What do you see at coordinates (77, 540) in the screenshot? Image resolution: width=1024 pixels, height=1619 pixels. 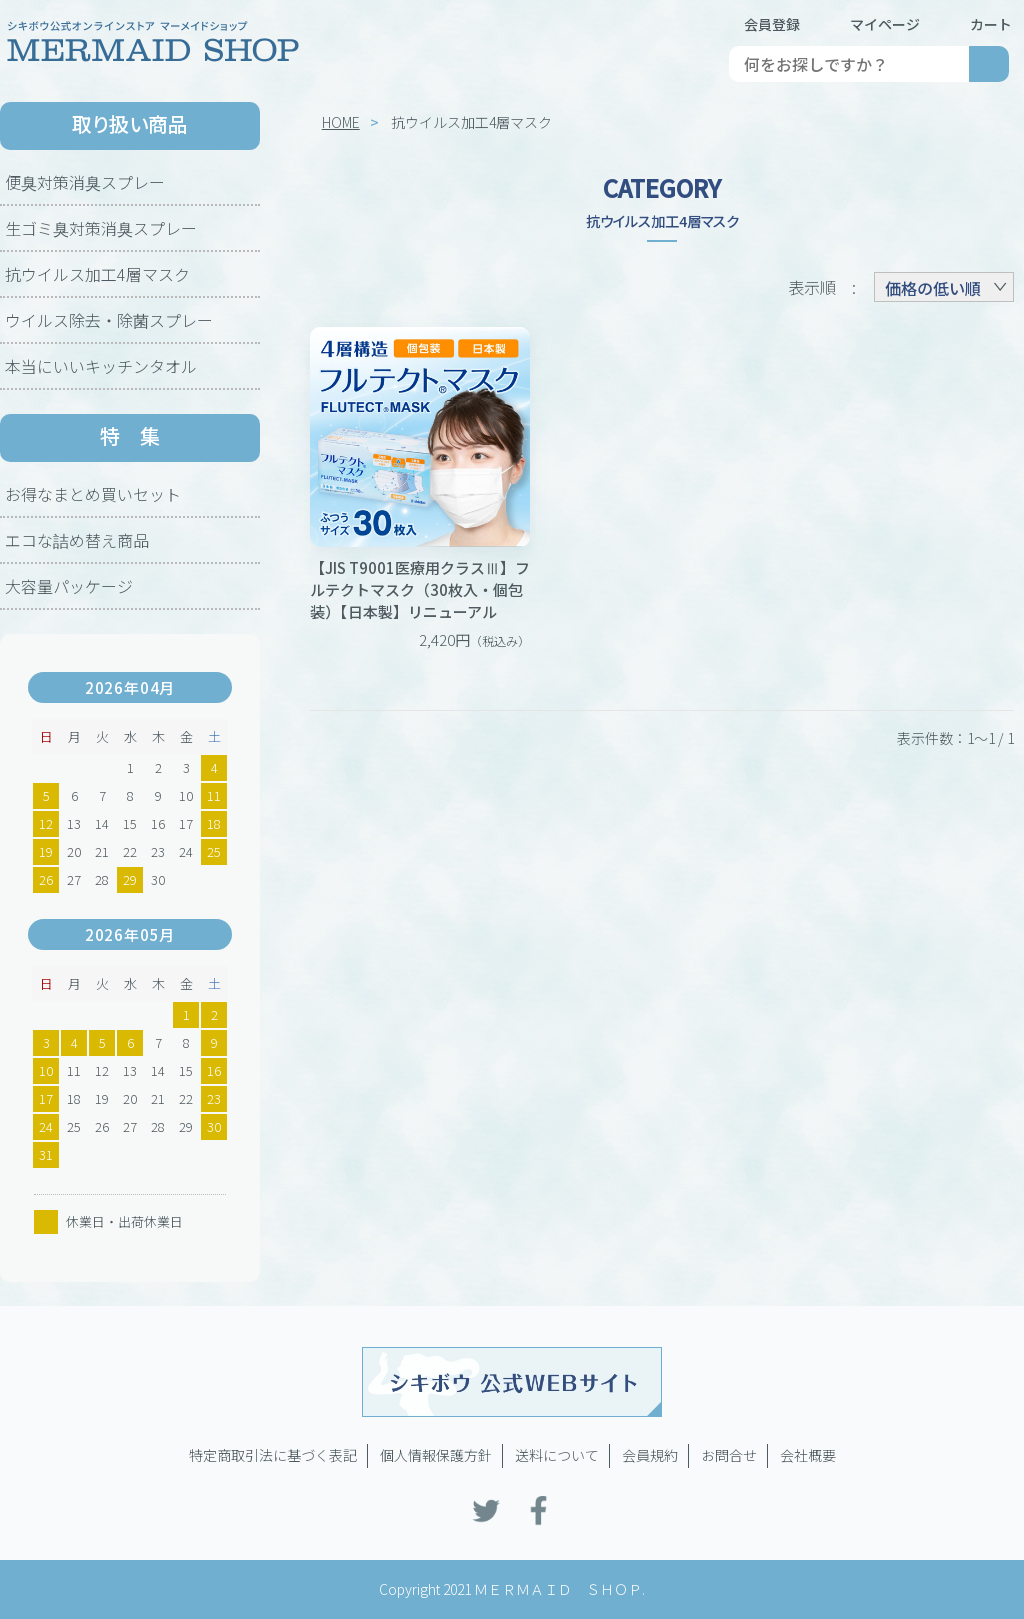 I see `エコな詰め替え商品` at bounding box center [77, 540].